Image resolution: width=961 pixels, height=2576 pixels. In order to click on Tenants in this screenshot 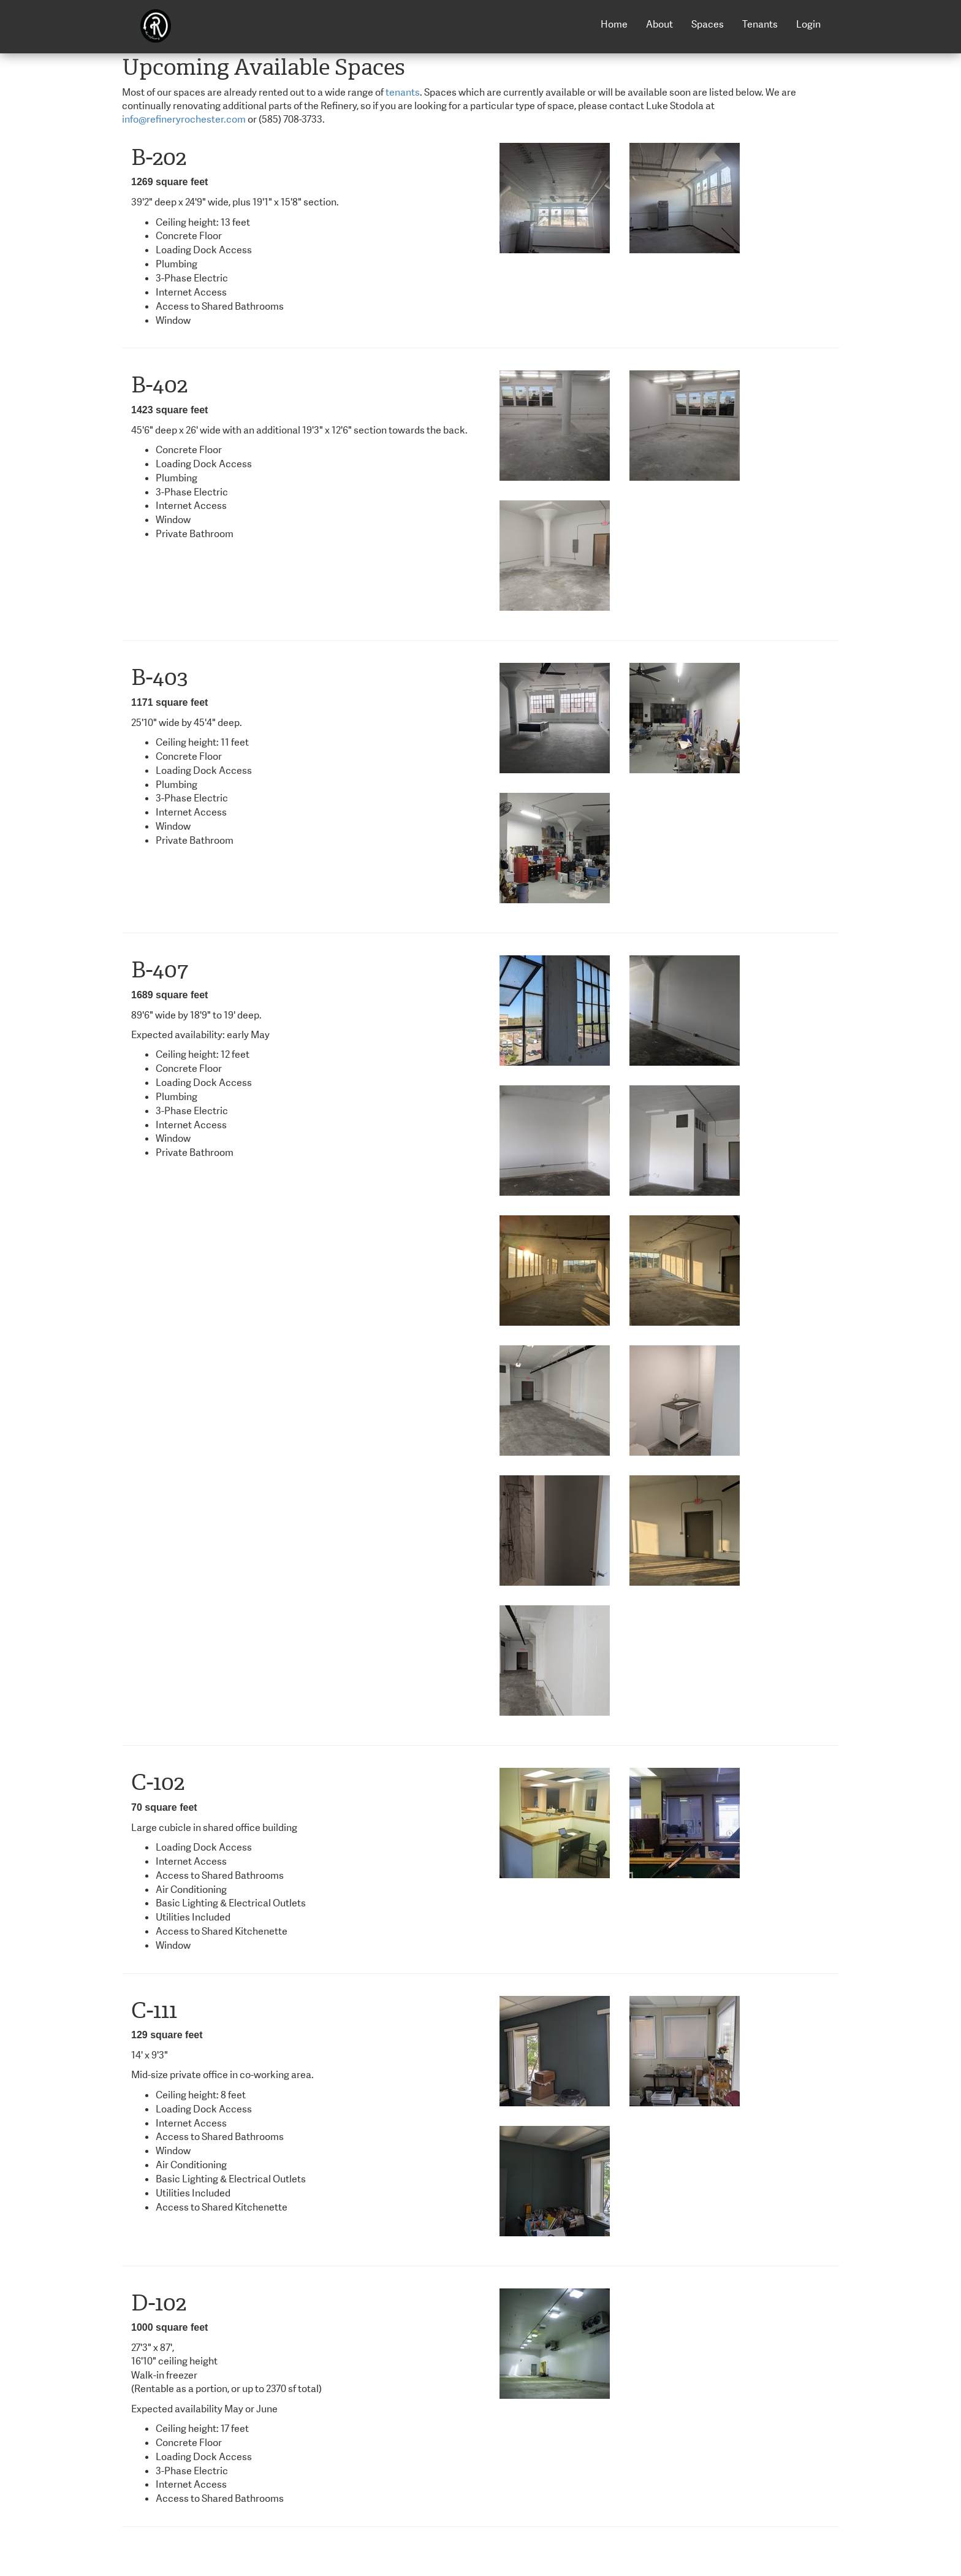, I will do `click(760, 24)`.